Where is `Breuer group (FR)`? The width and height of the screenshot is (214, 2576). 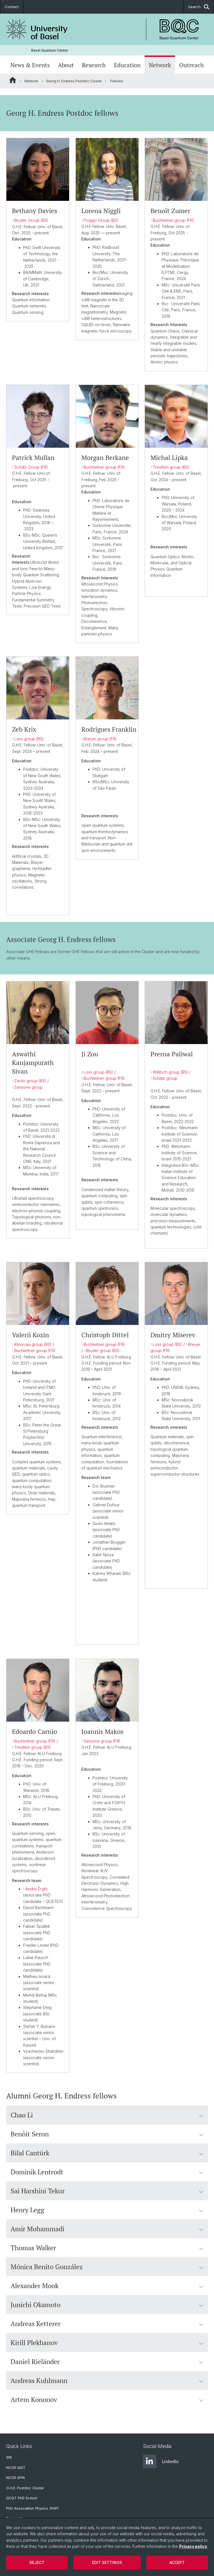
Breuer group (FR) is located at coordinates (100, 738).